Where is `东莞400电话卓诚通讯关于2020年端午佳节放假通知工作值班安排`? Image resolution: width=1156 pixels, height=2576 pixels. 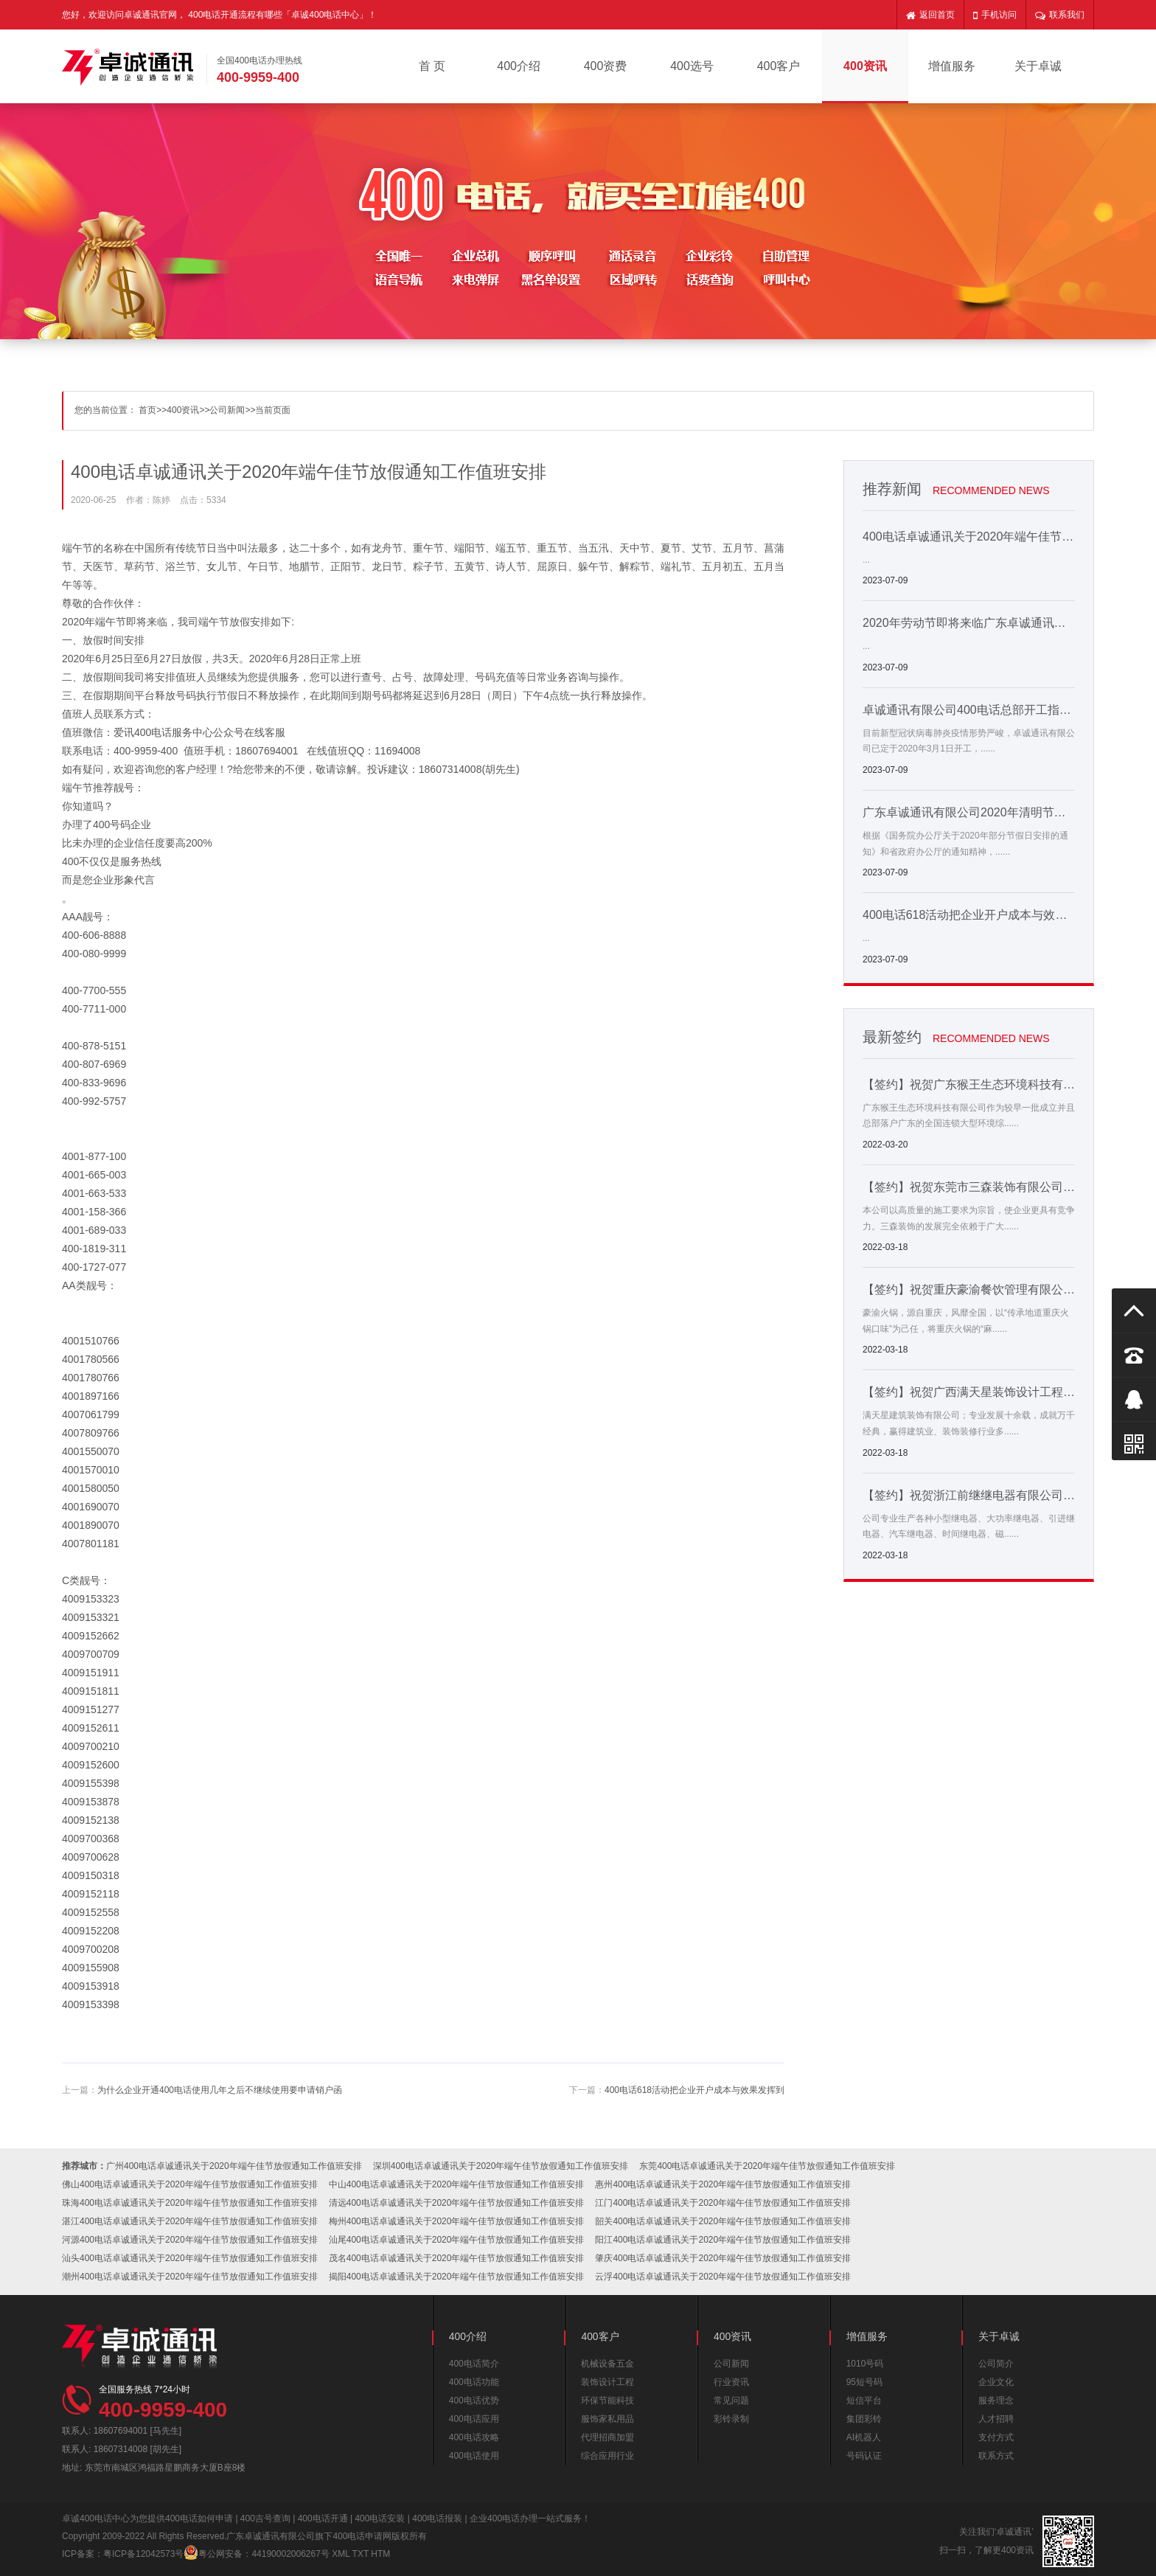 东莞400电话卓诚通讯关于2020年端午佳节放假通知工作值班安排 is located at coordinates (767, 2166).